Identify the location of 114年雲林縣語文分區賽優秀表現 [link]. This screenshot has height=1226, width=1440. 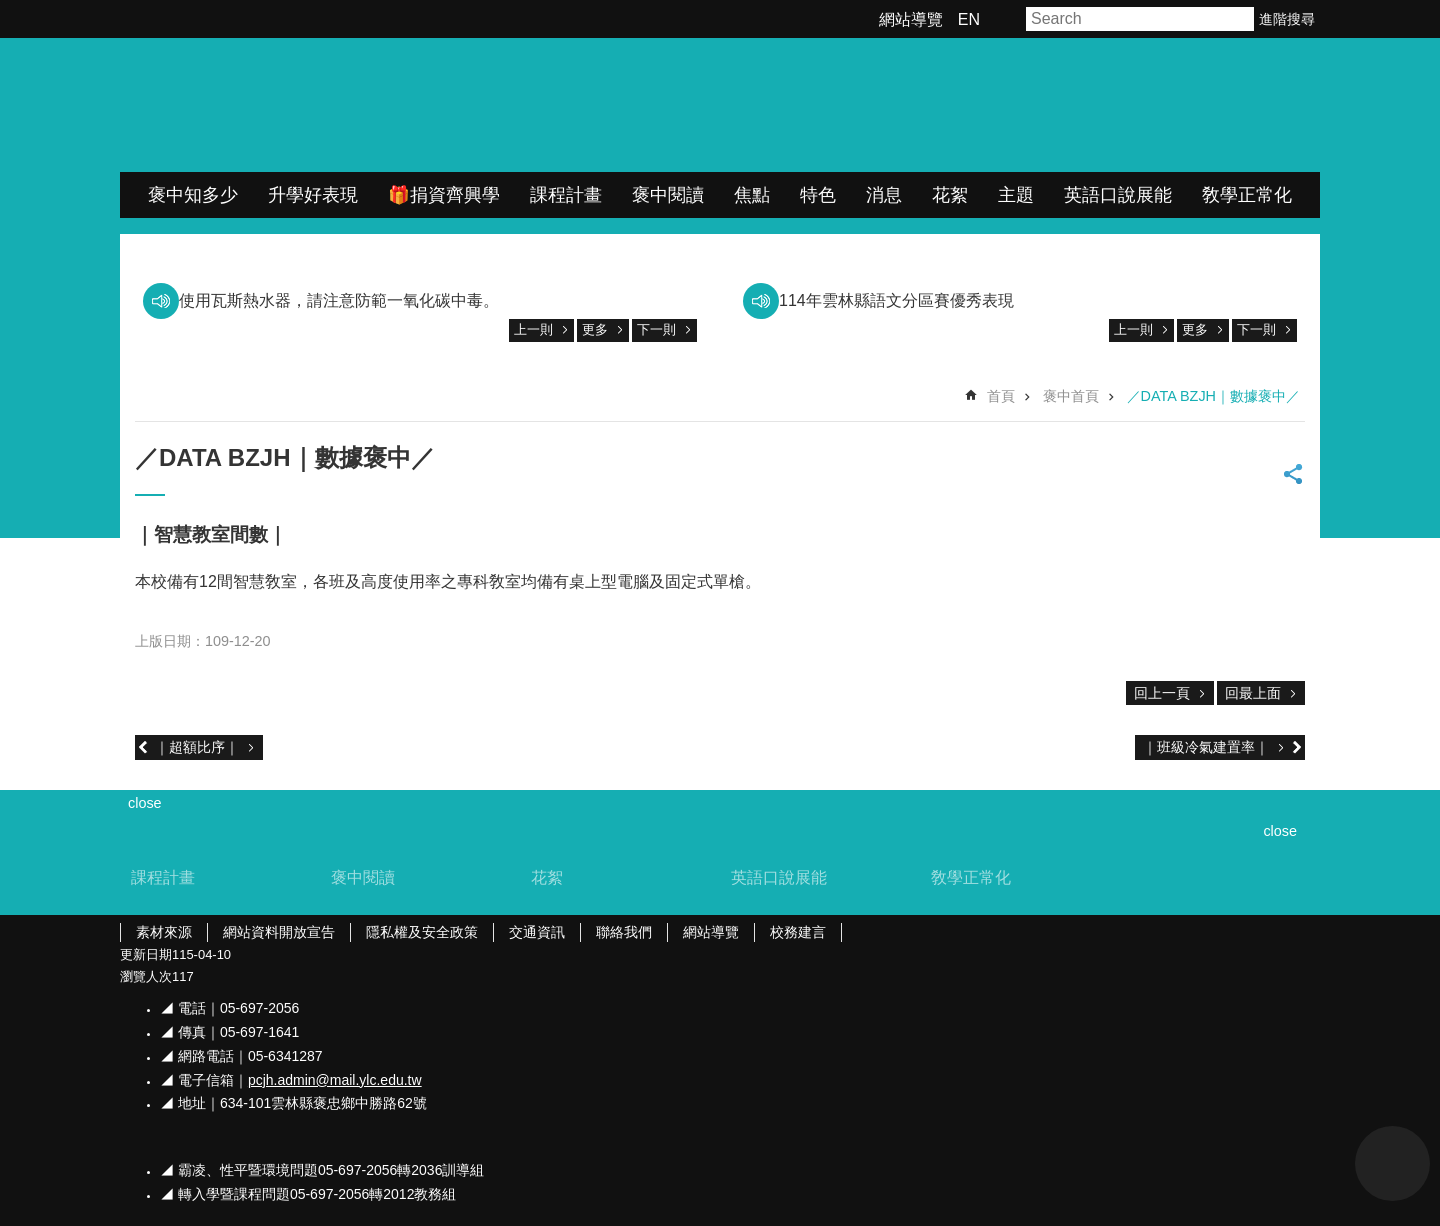
(896, 300).